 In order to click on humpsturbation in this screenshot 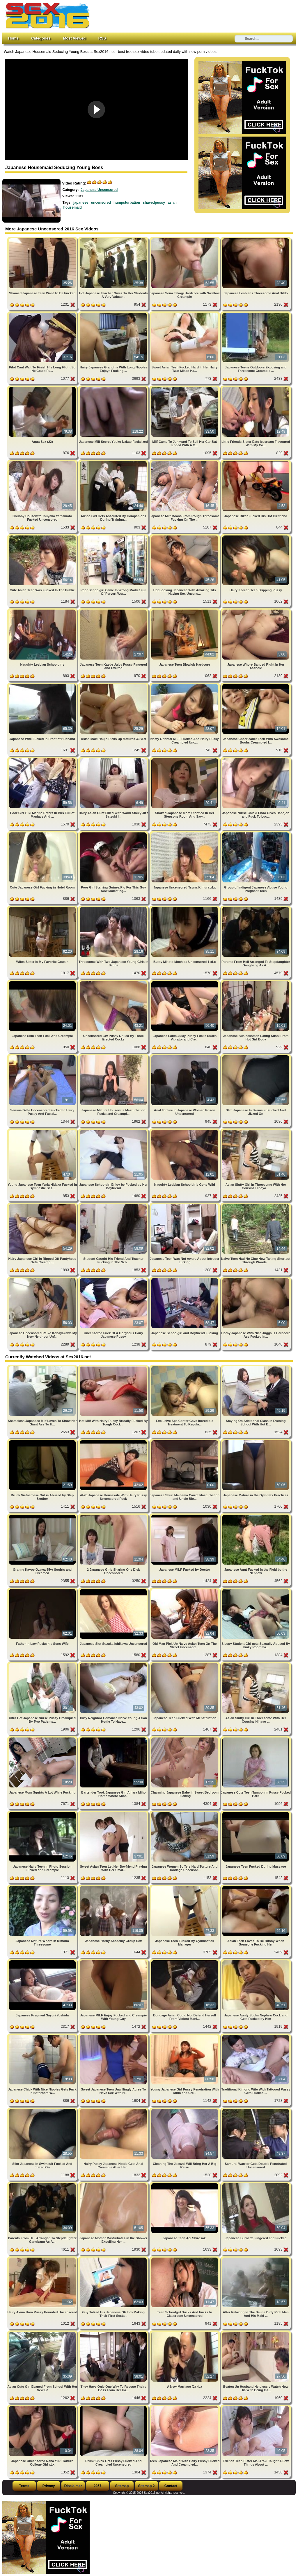, I will do `click(126, 202)`.